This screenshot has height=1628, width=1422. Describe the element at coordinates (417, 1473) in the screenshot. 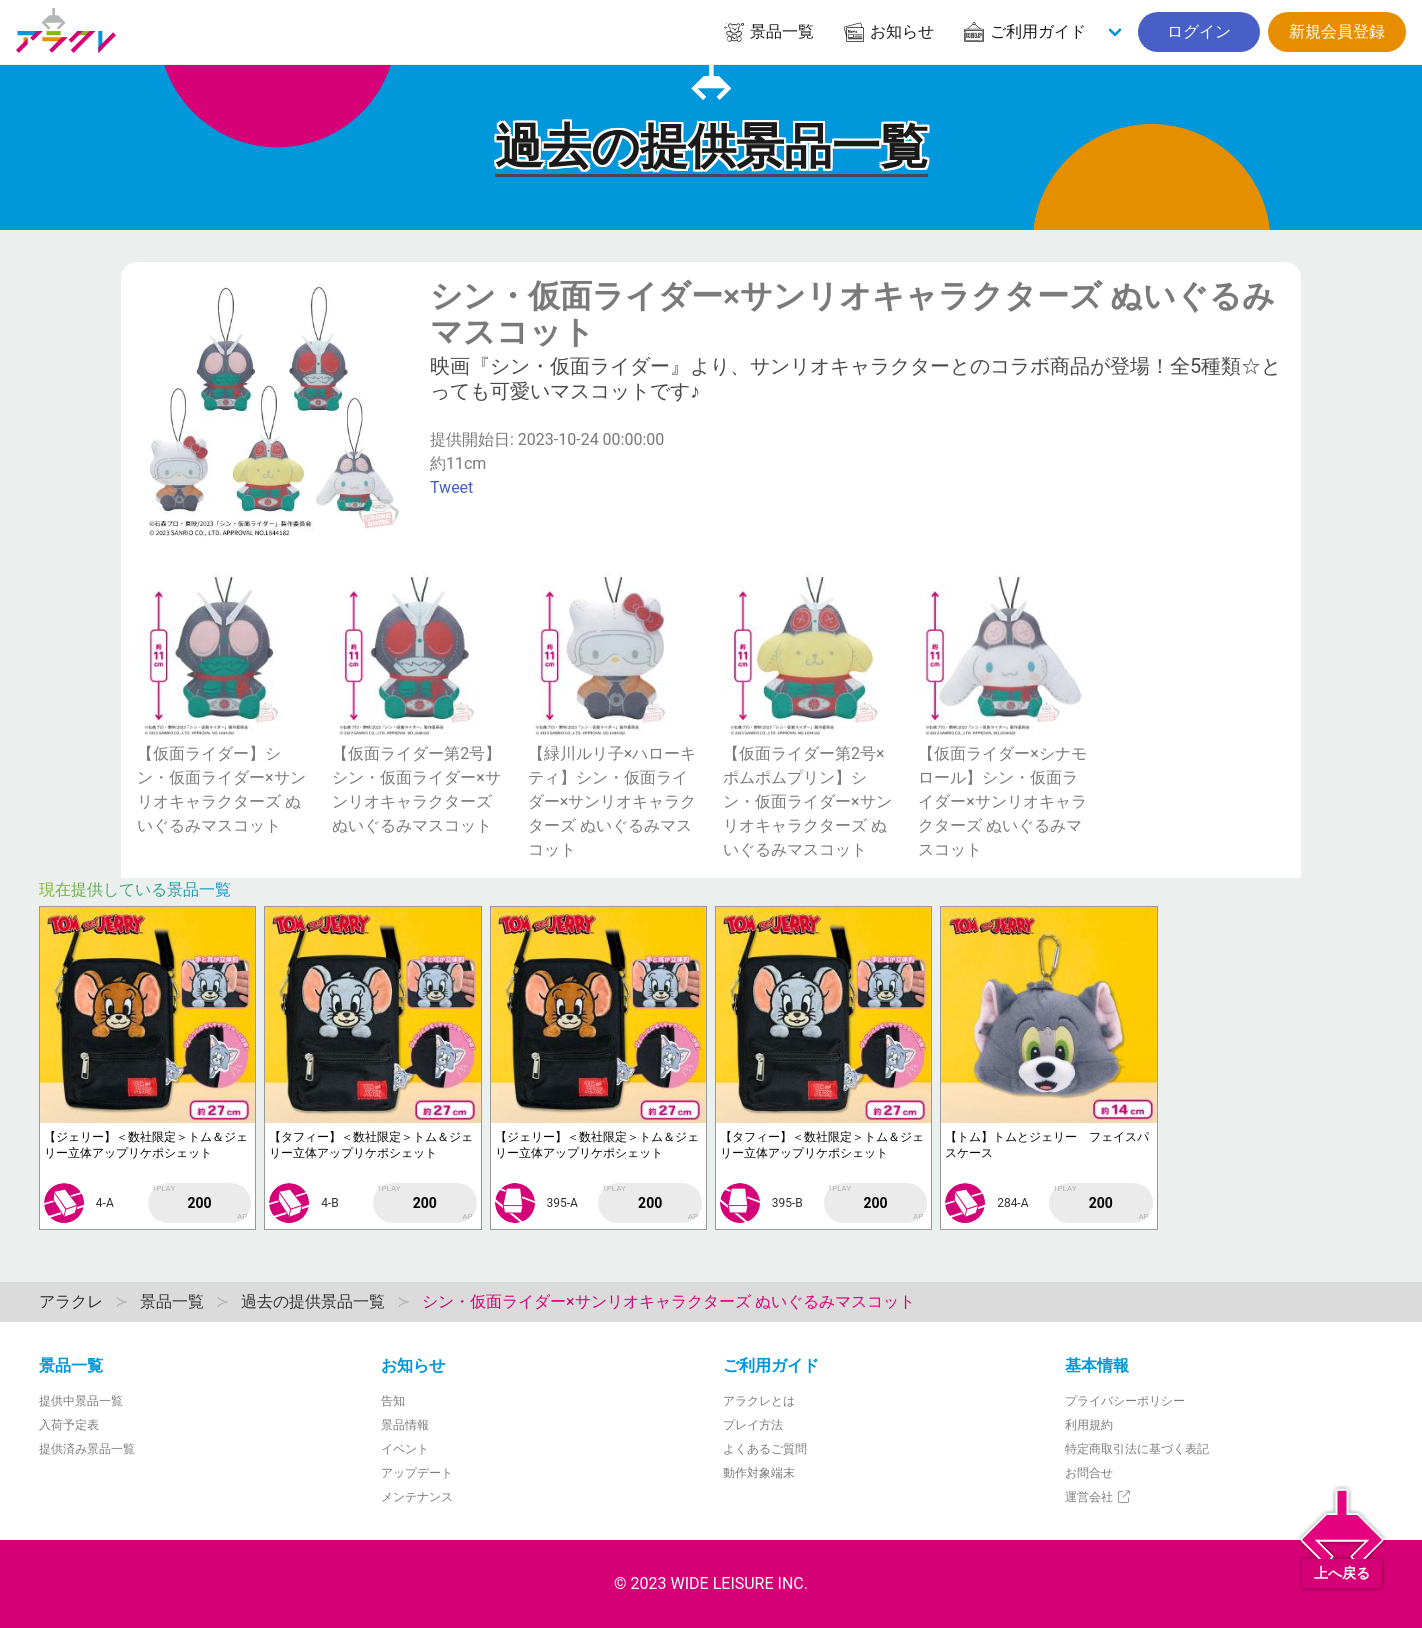

I see `アップデート` at that location.